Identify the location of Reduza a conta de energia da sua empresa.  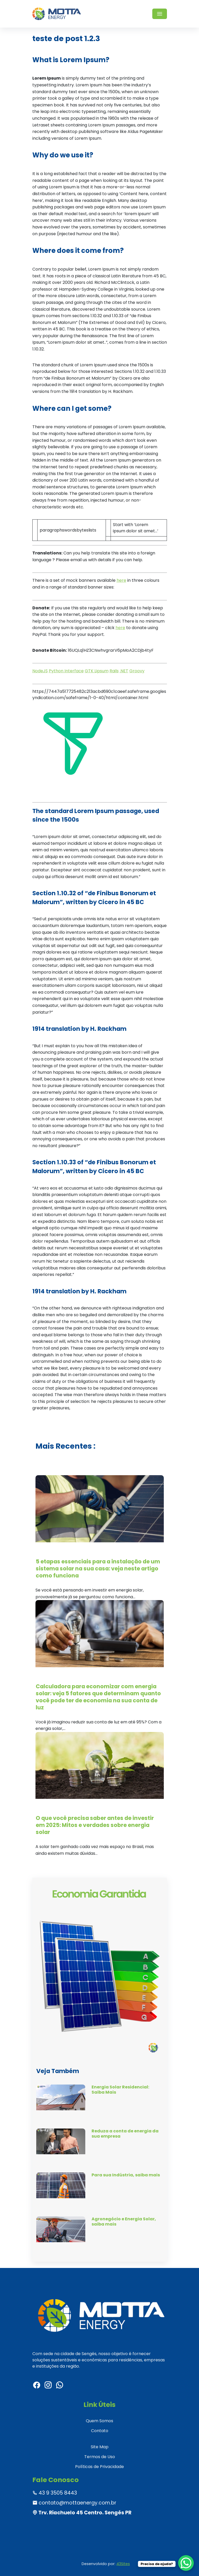
(125, 2133).